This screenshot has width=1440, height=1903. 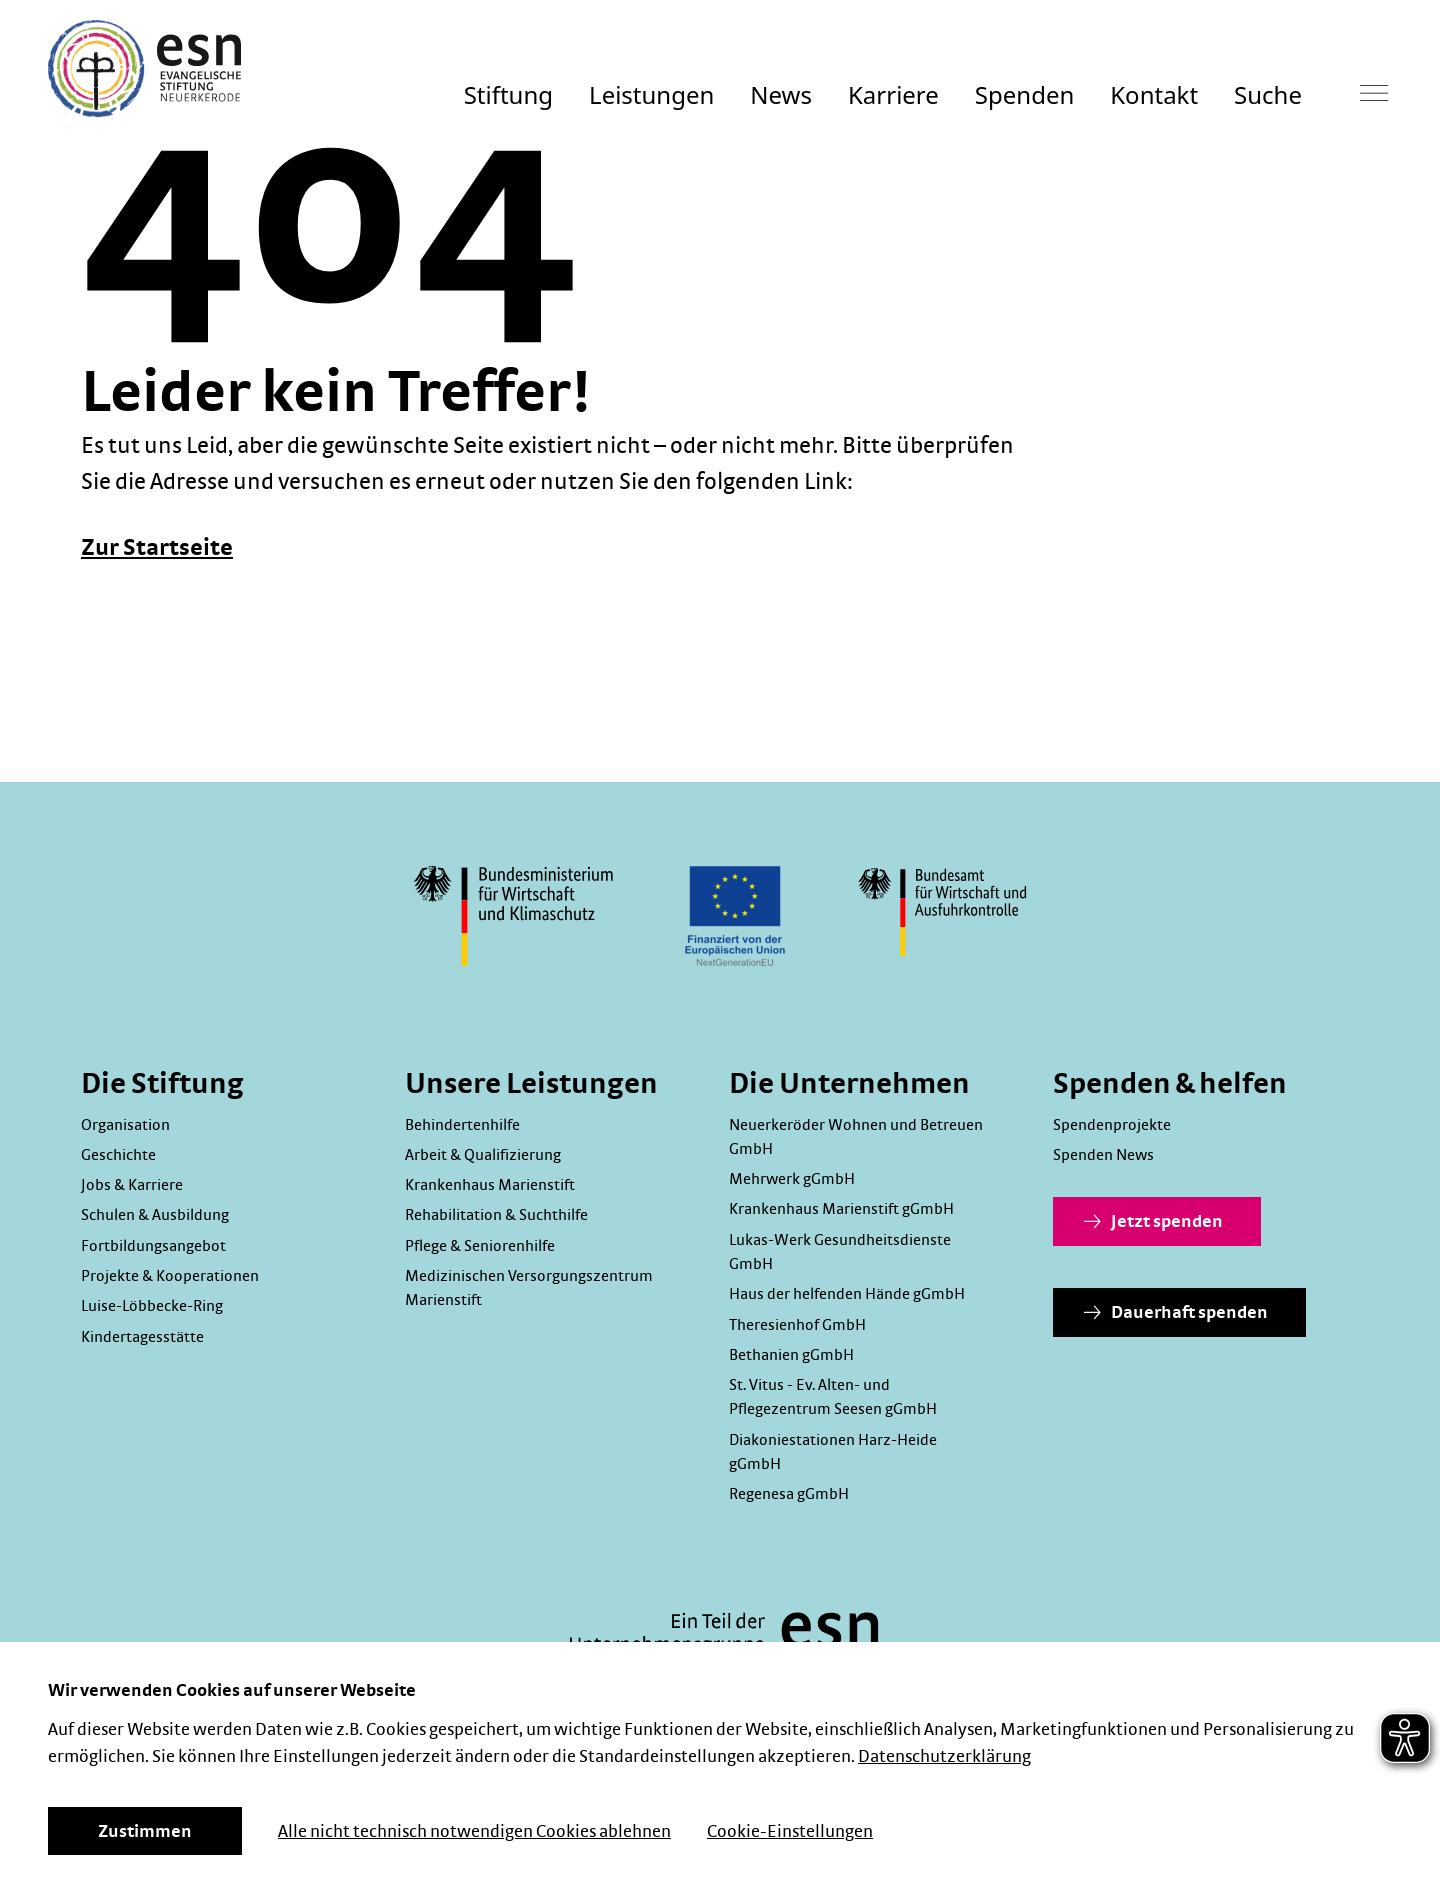 What do you see at coordinates (791, 1355) in the screenshot?
I see `Bethanien gGmbH` at bounding box center [791, 1355].